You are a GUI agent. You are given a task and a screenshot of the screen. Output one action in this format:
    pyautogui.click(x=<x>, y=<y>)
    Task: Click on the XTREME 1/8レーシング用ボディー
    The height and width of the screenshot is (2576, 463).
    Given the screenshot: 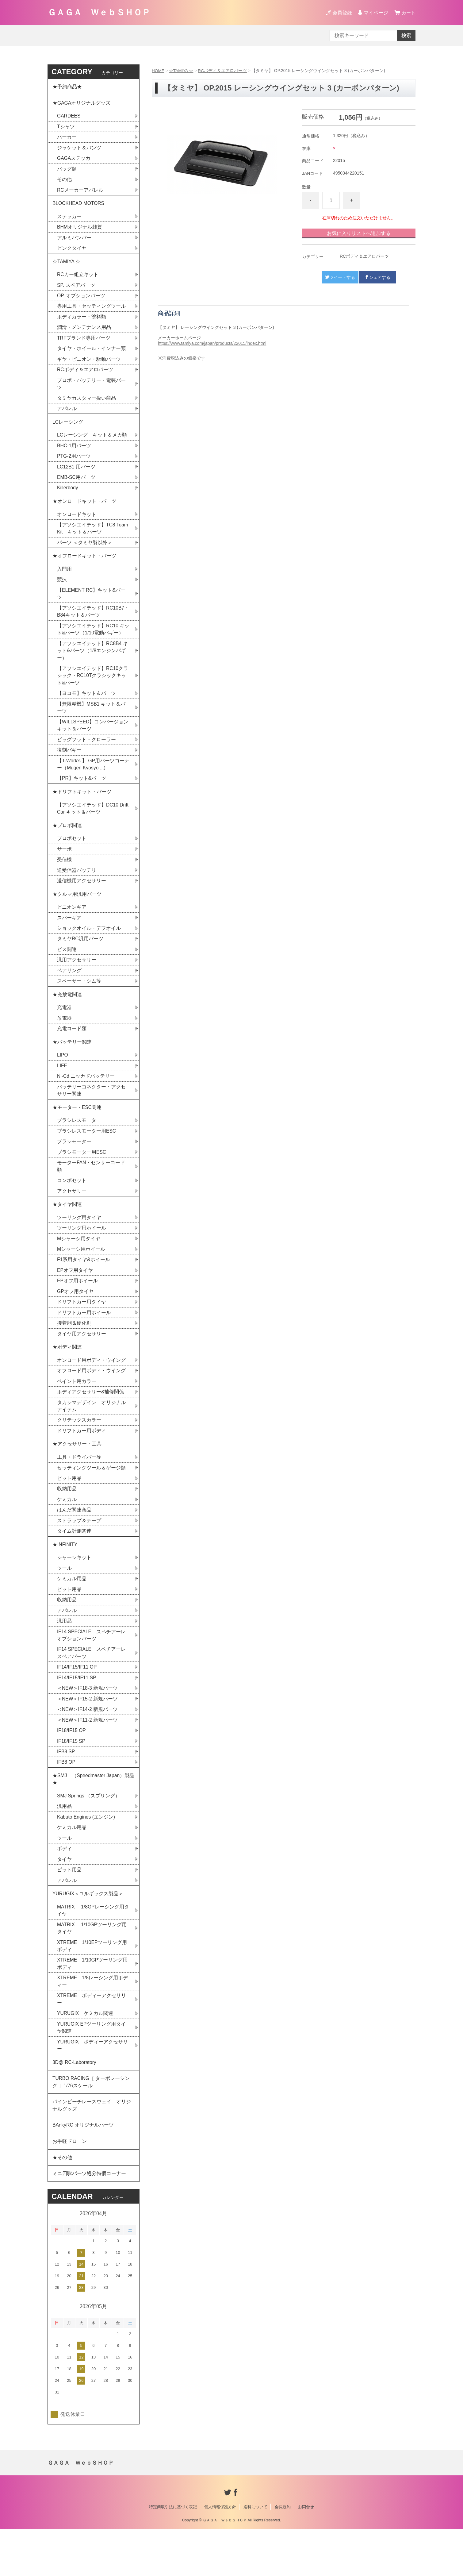 What is the action you would take?
    pyautogui.click(x=92, y=2021)
    